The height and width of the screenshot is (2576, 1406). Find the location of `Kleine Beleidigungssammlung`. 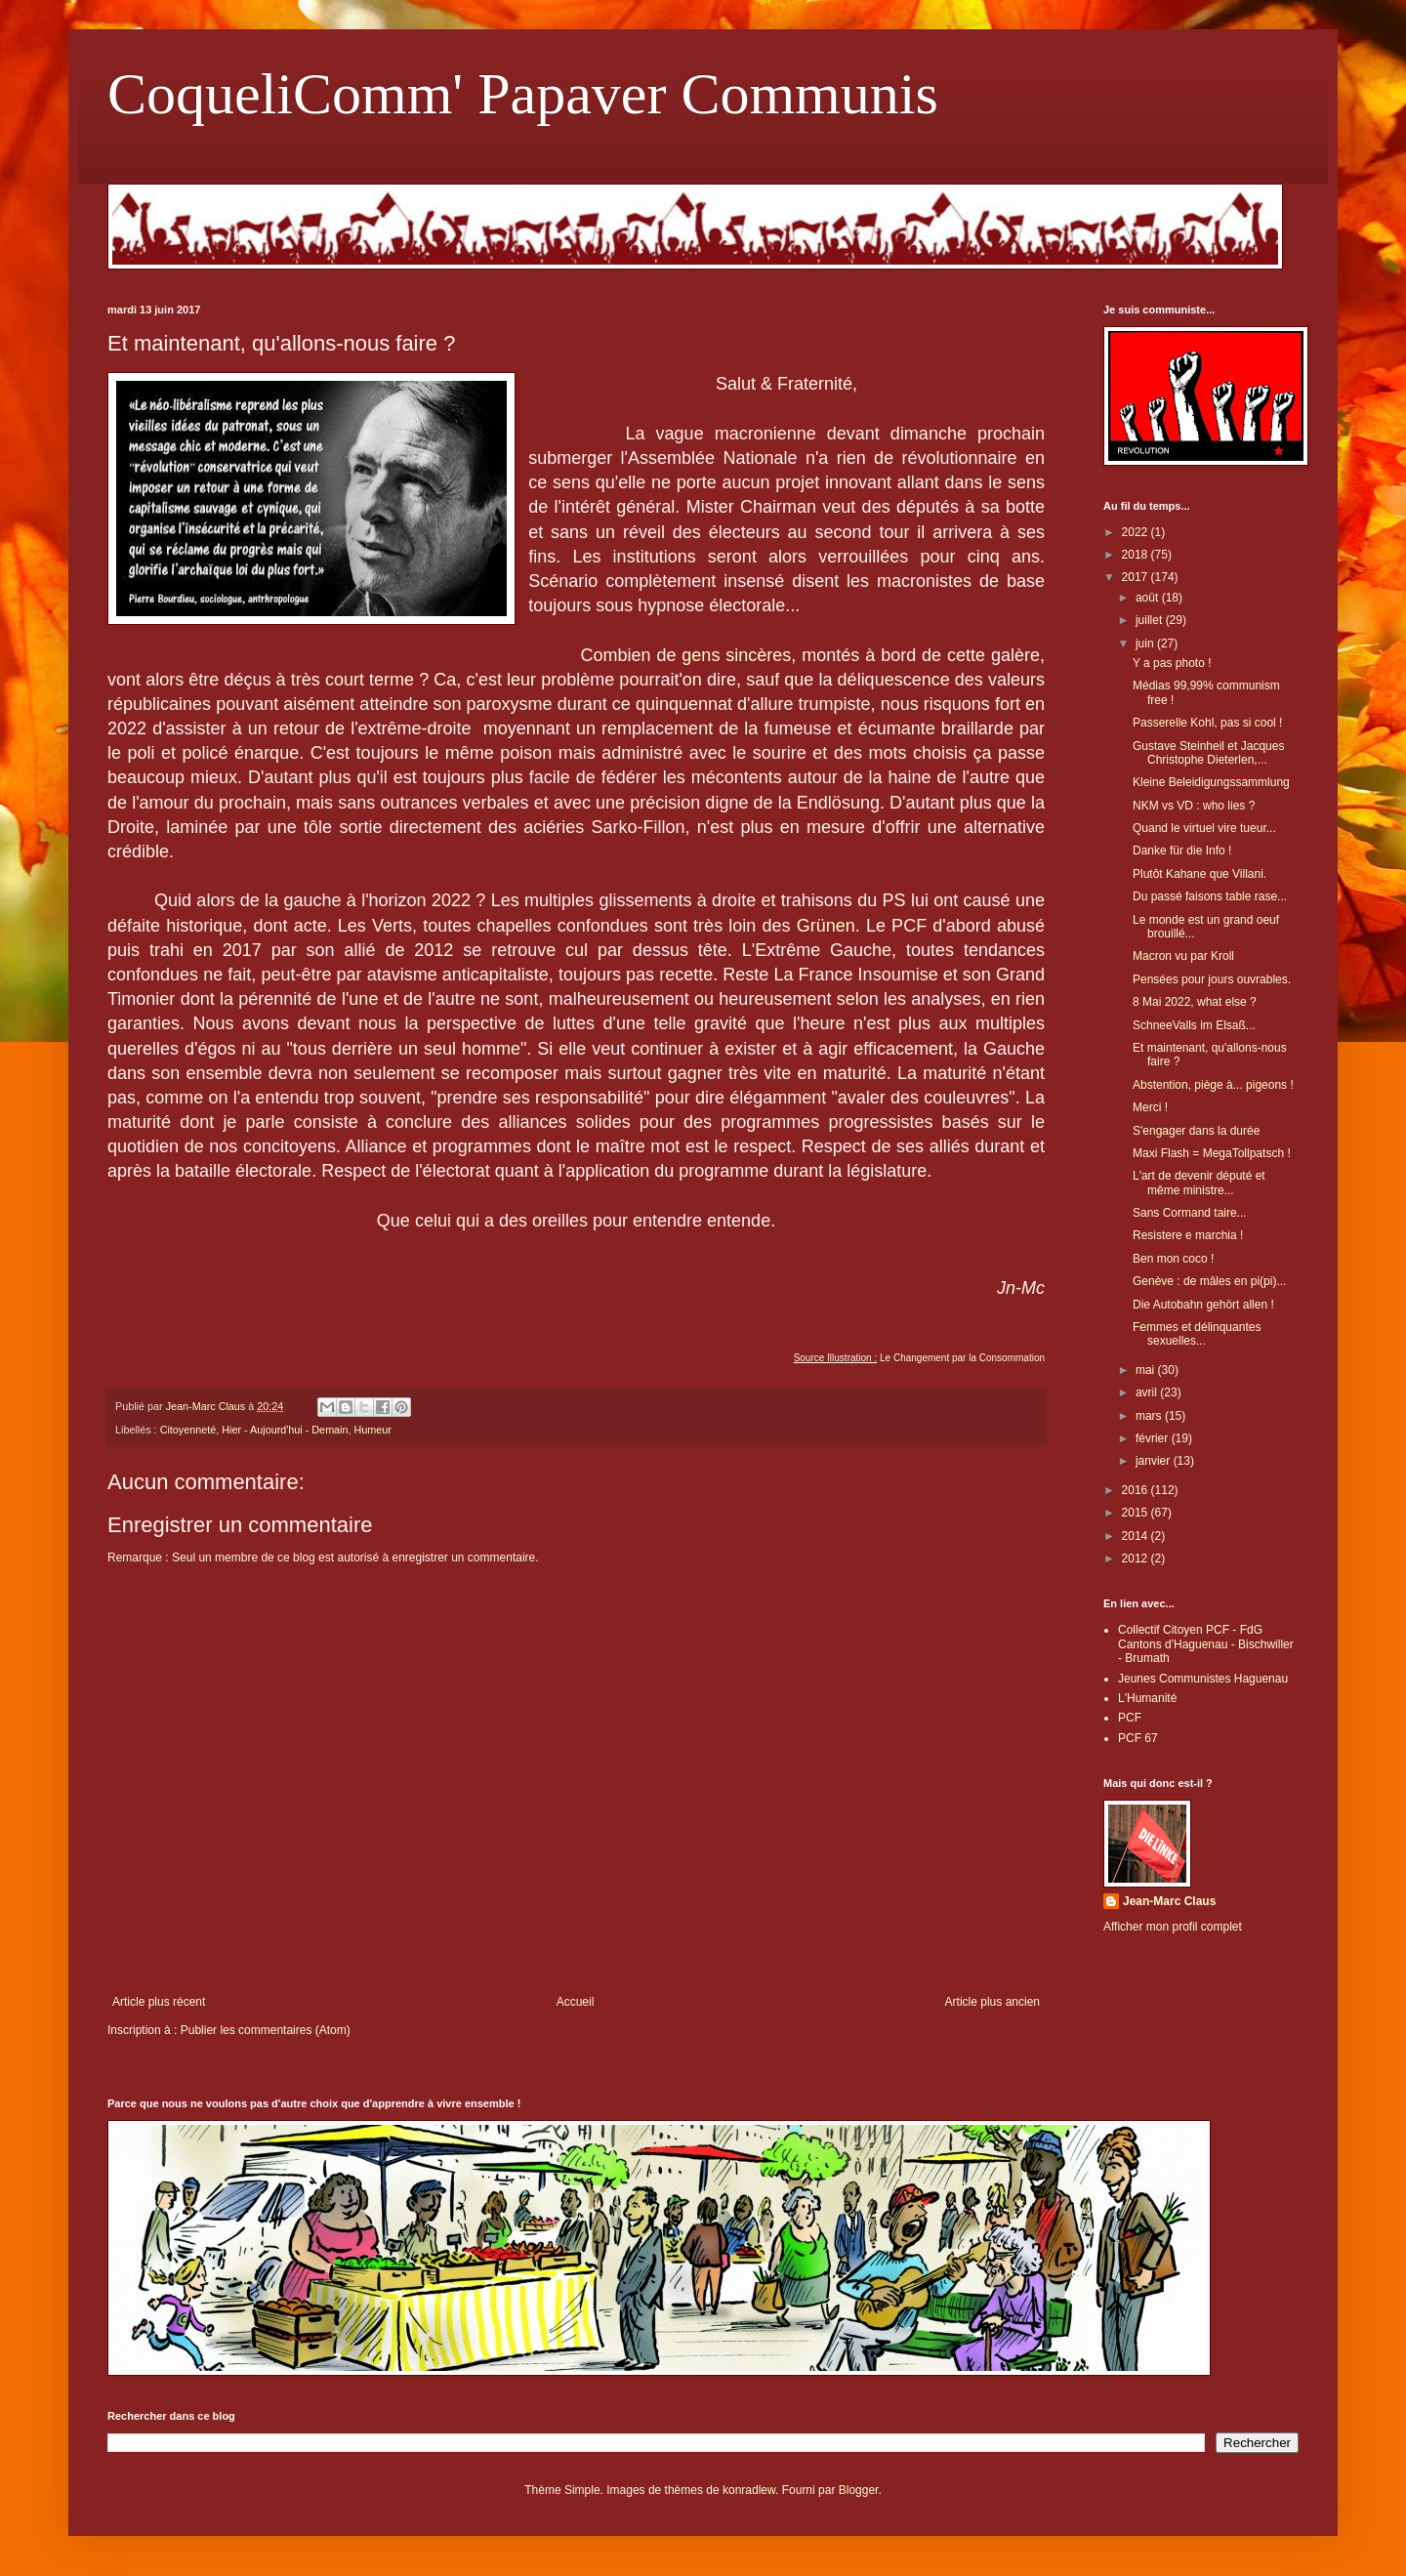

Kleine Beleidigungssammlung is located at coordinates (1211, 782).